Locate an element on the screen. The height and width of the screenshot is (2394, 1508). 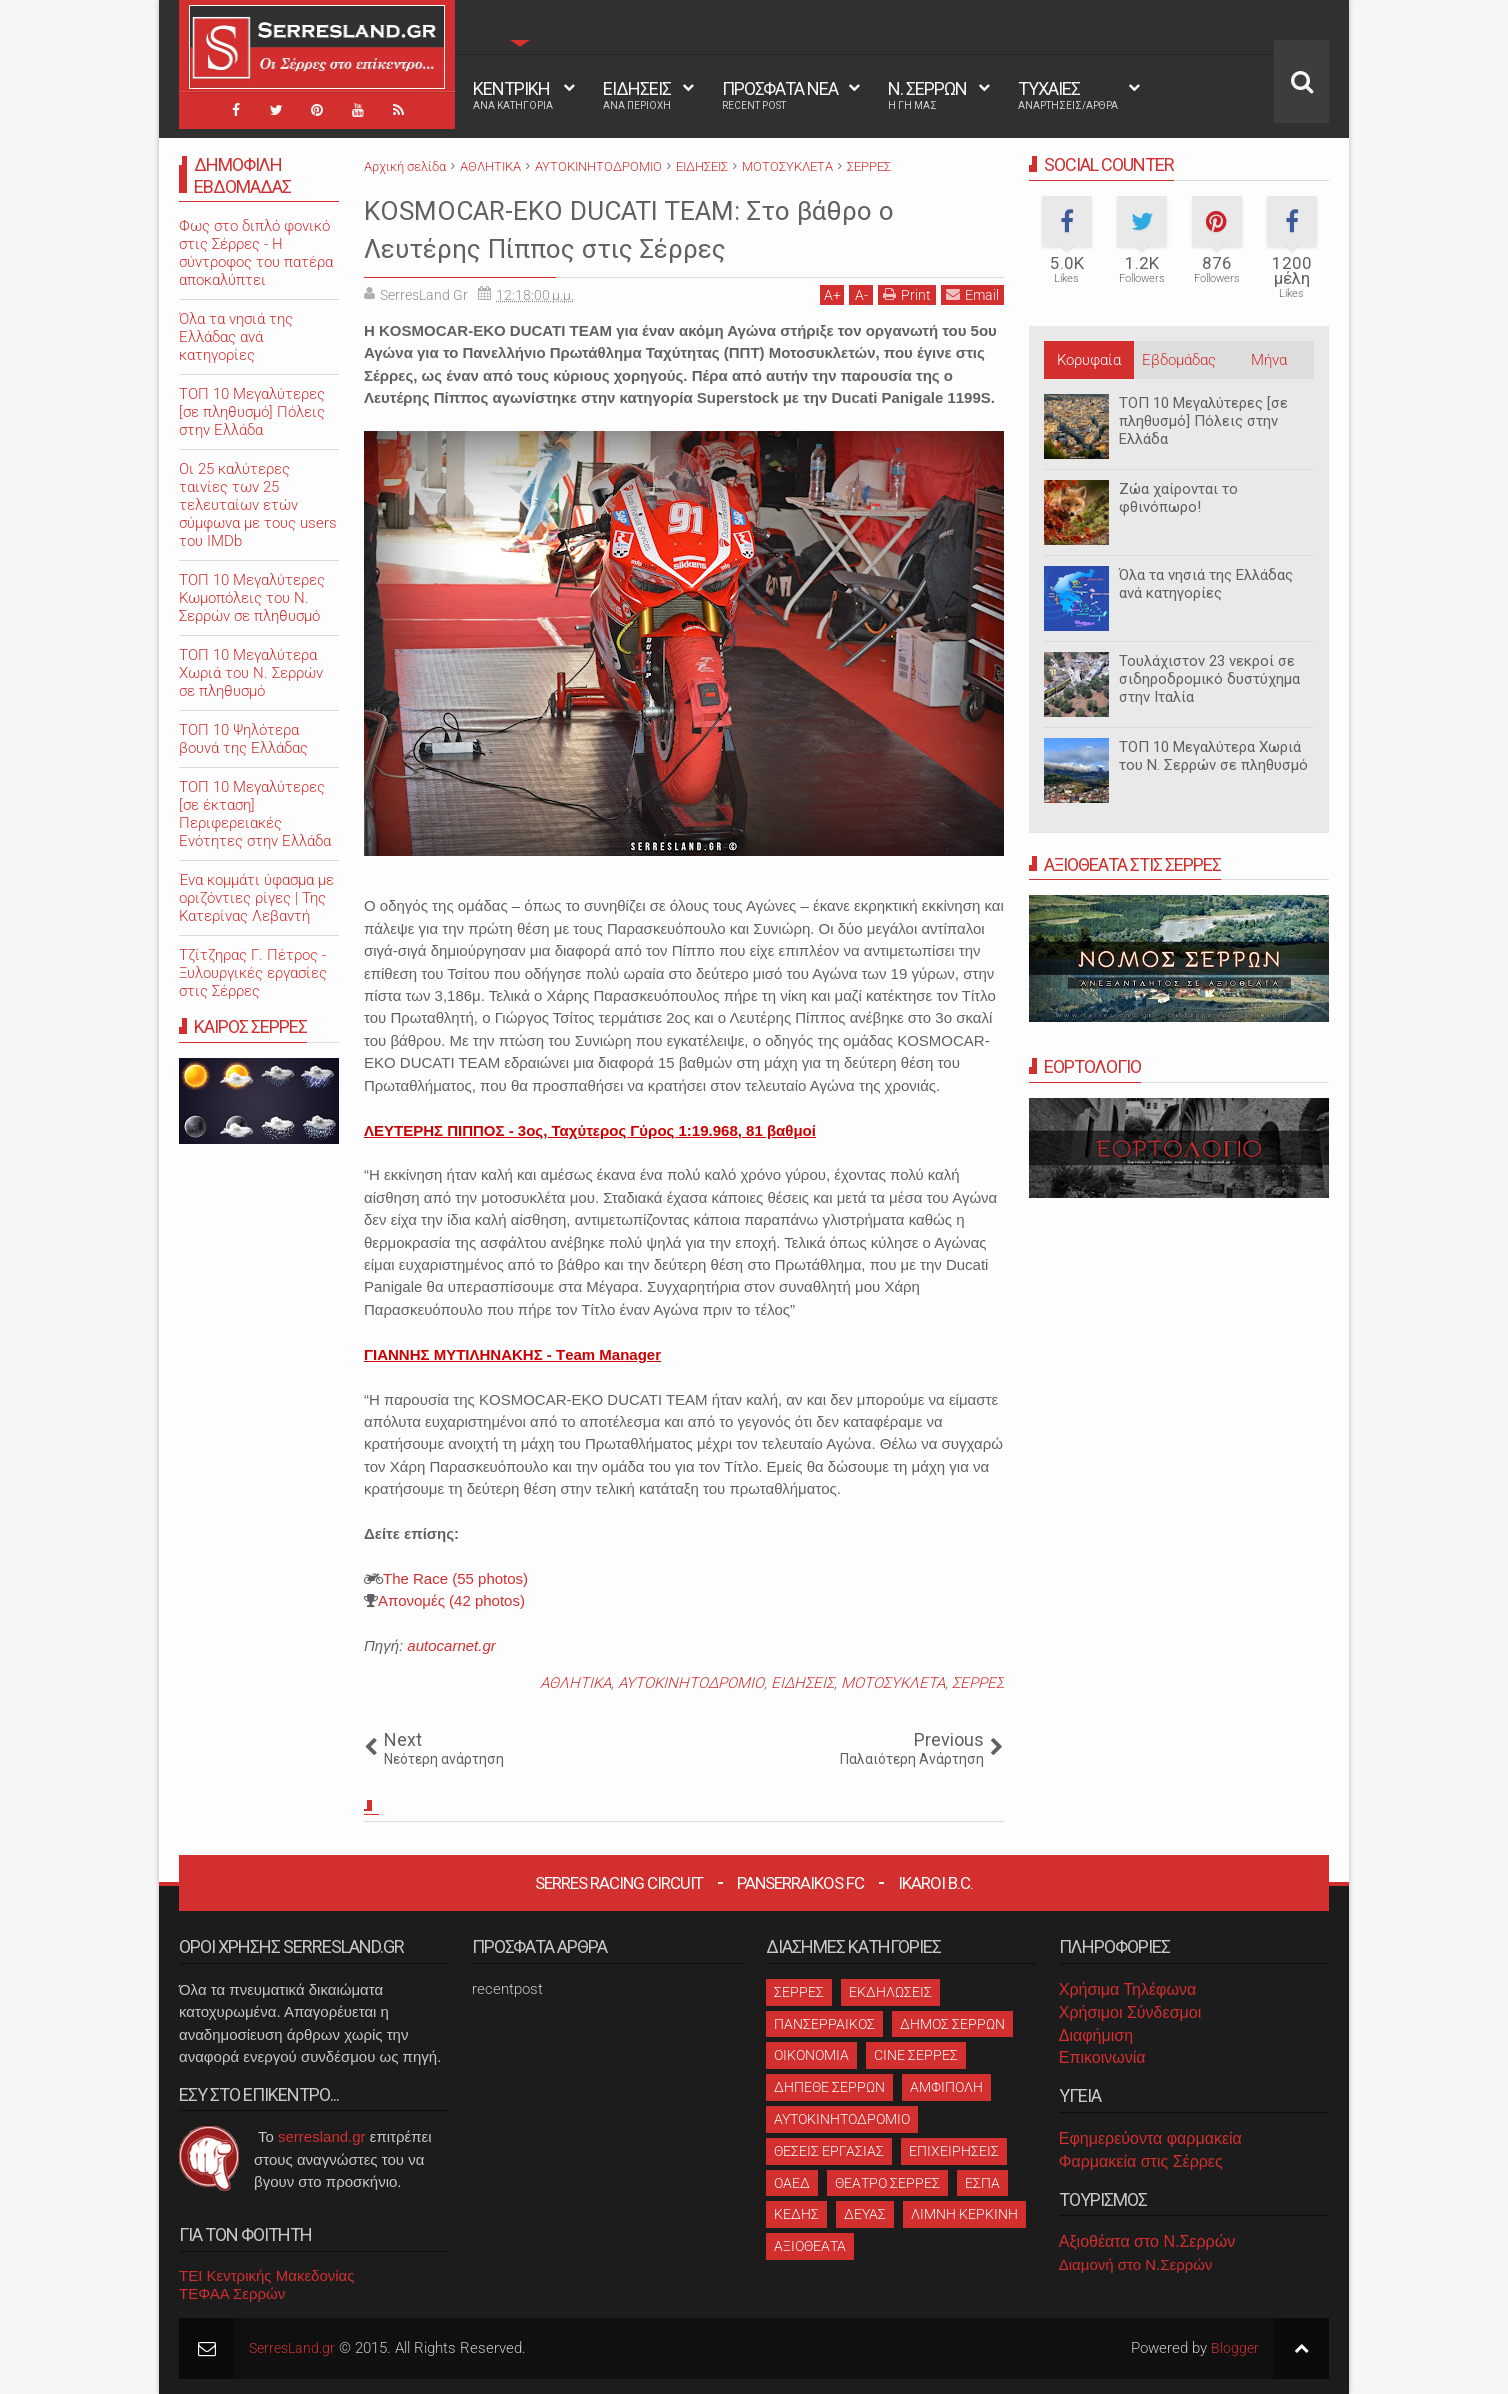
Χρήσιμα Τηλέφωνα is located at coordinates (1127, 1989).